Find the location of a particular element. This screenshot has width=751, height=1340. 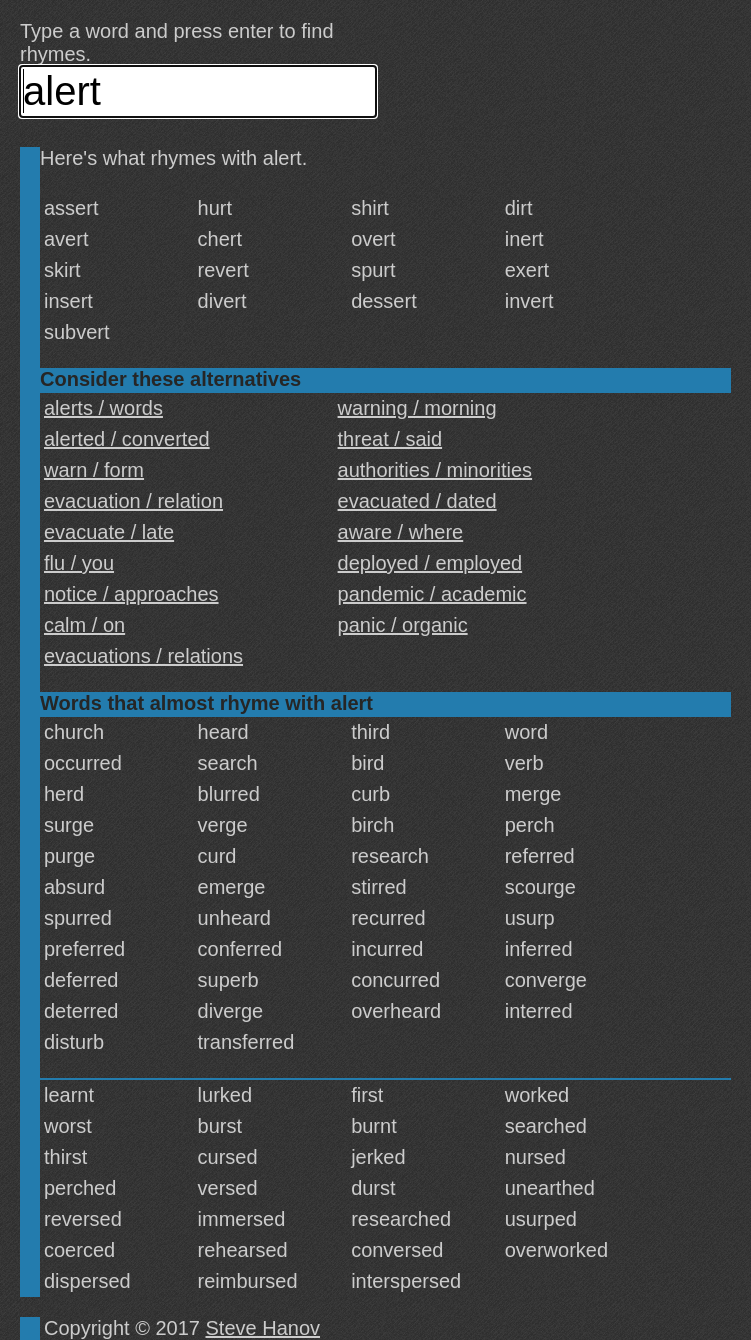

threat / said is located at coordinates (390, 439).